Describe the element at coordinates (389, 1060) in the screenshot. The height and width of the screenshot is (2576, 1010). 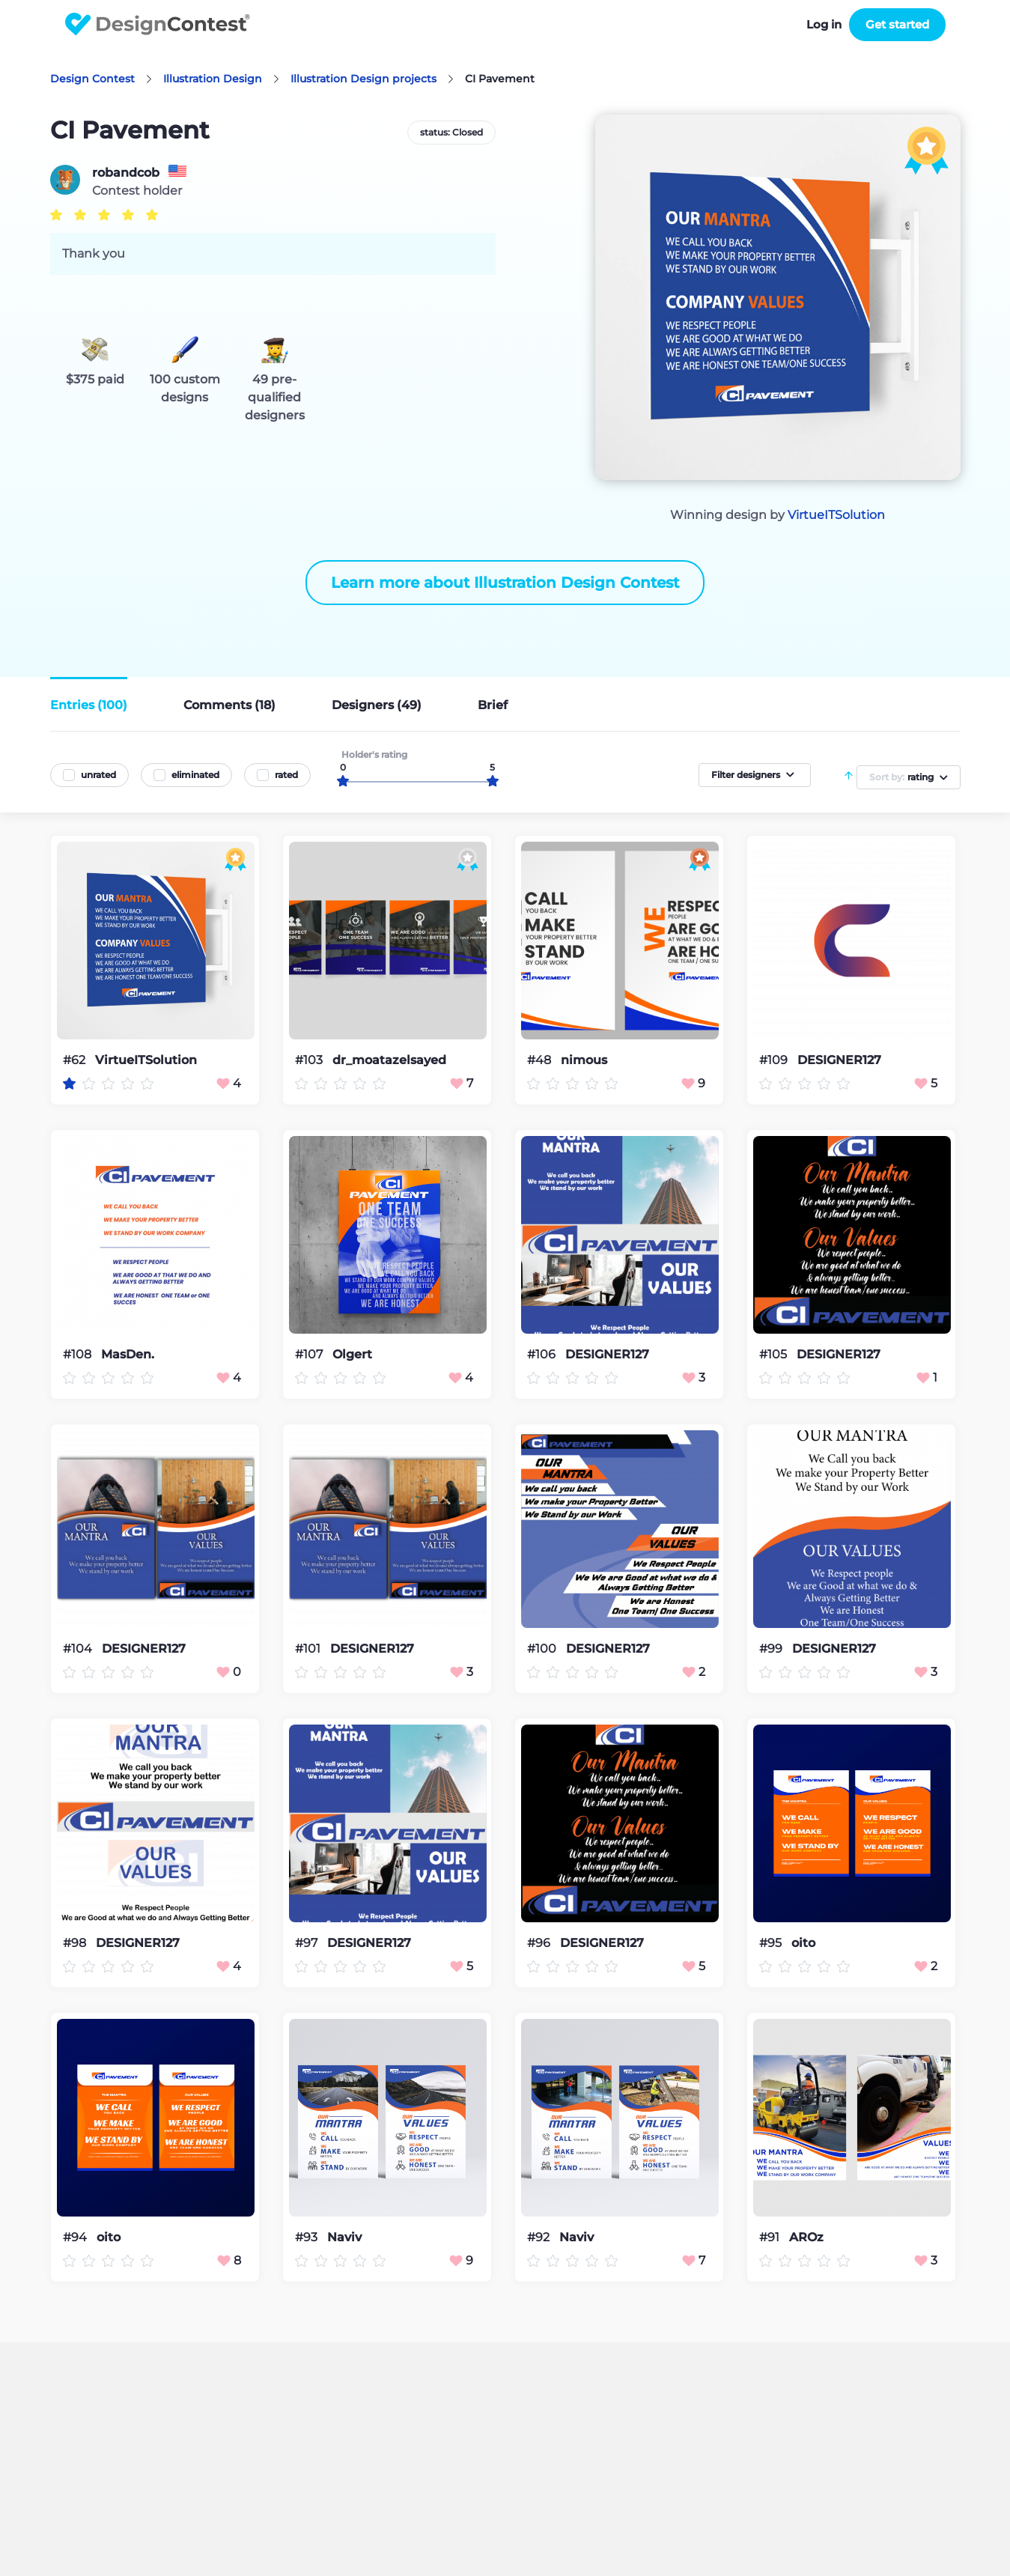
I see `dr_moatazelsayed` at that location.